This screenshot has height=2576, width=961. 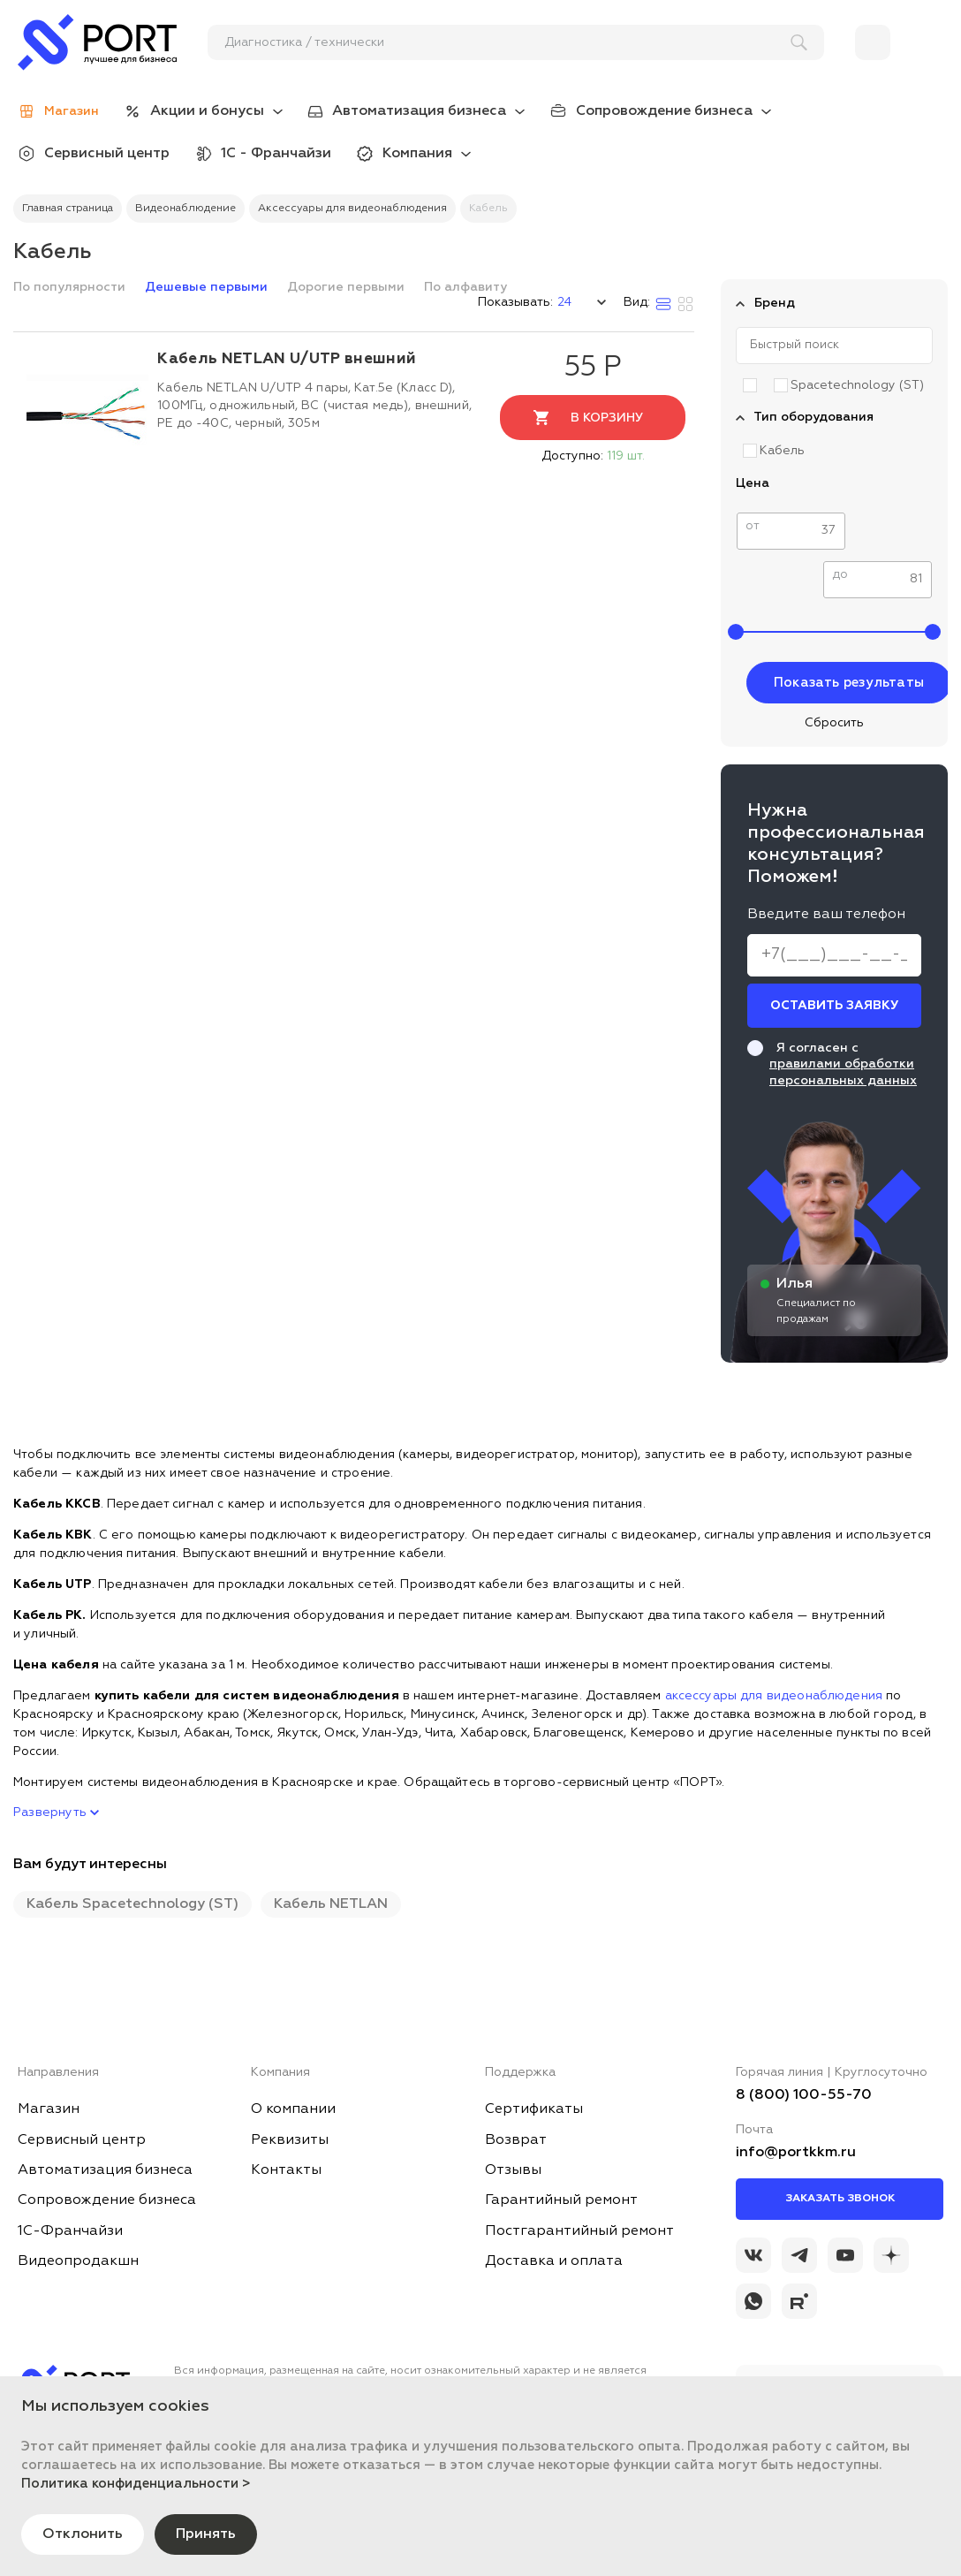 What do you see at coordinates (417, 154) in the screenshot?
I see `Компания` at bounding box center [417, 154].